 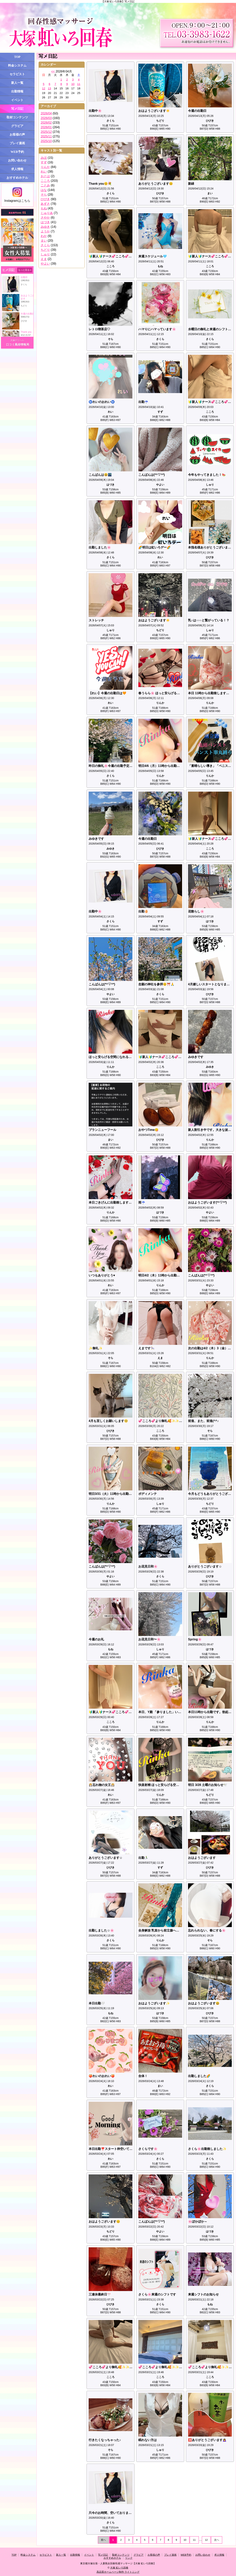 What do you see at coordinates (78, 84) in the screenshot?
I see `11` at bounding box center [78, 84].